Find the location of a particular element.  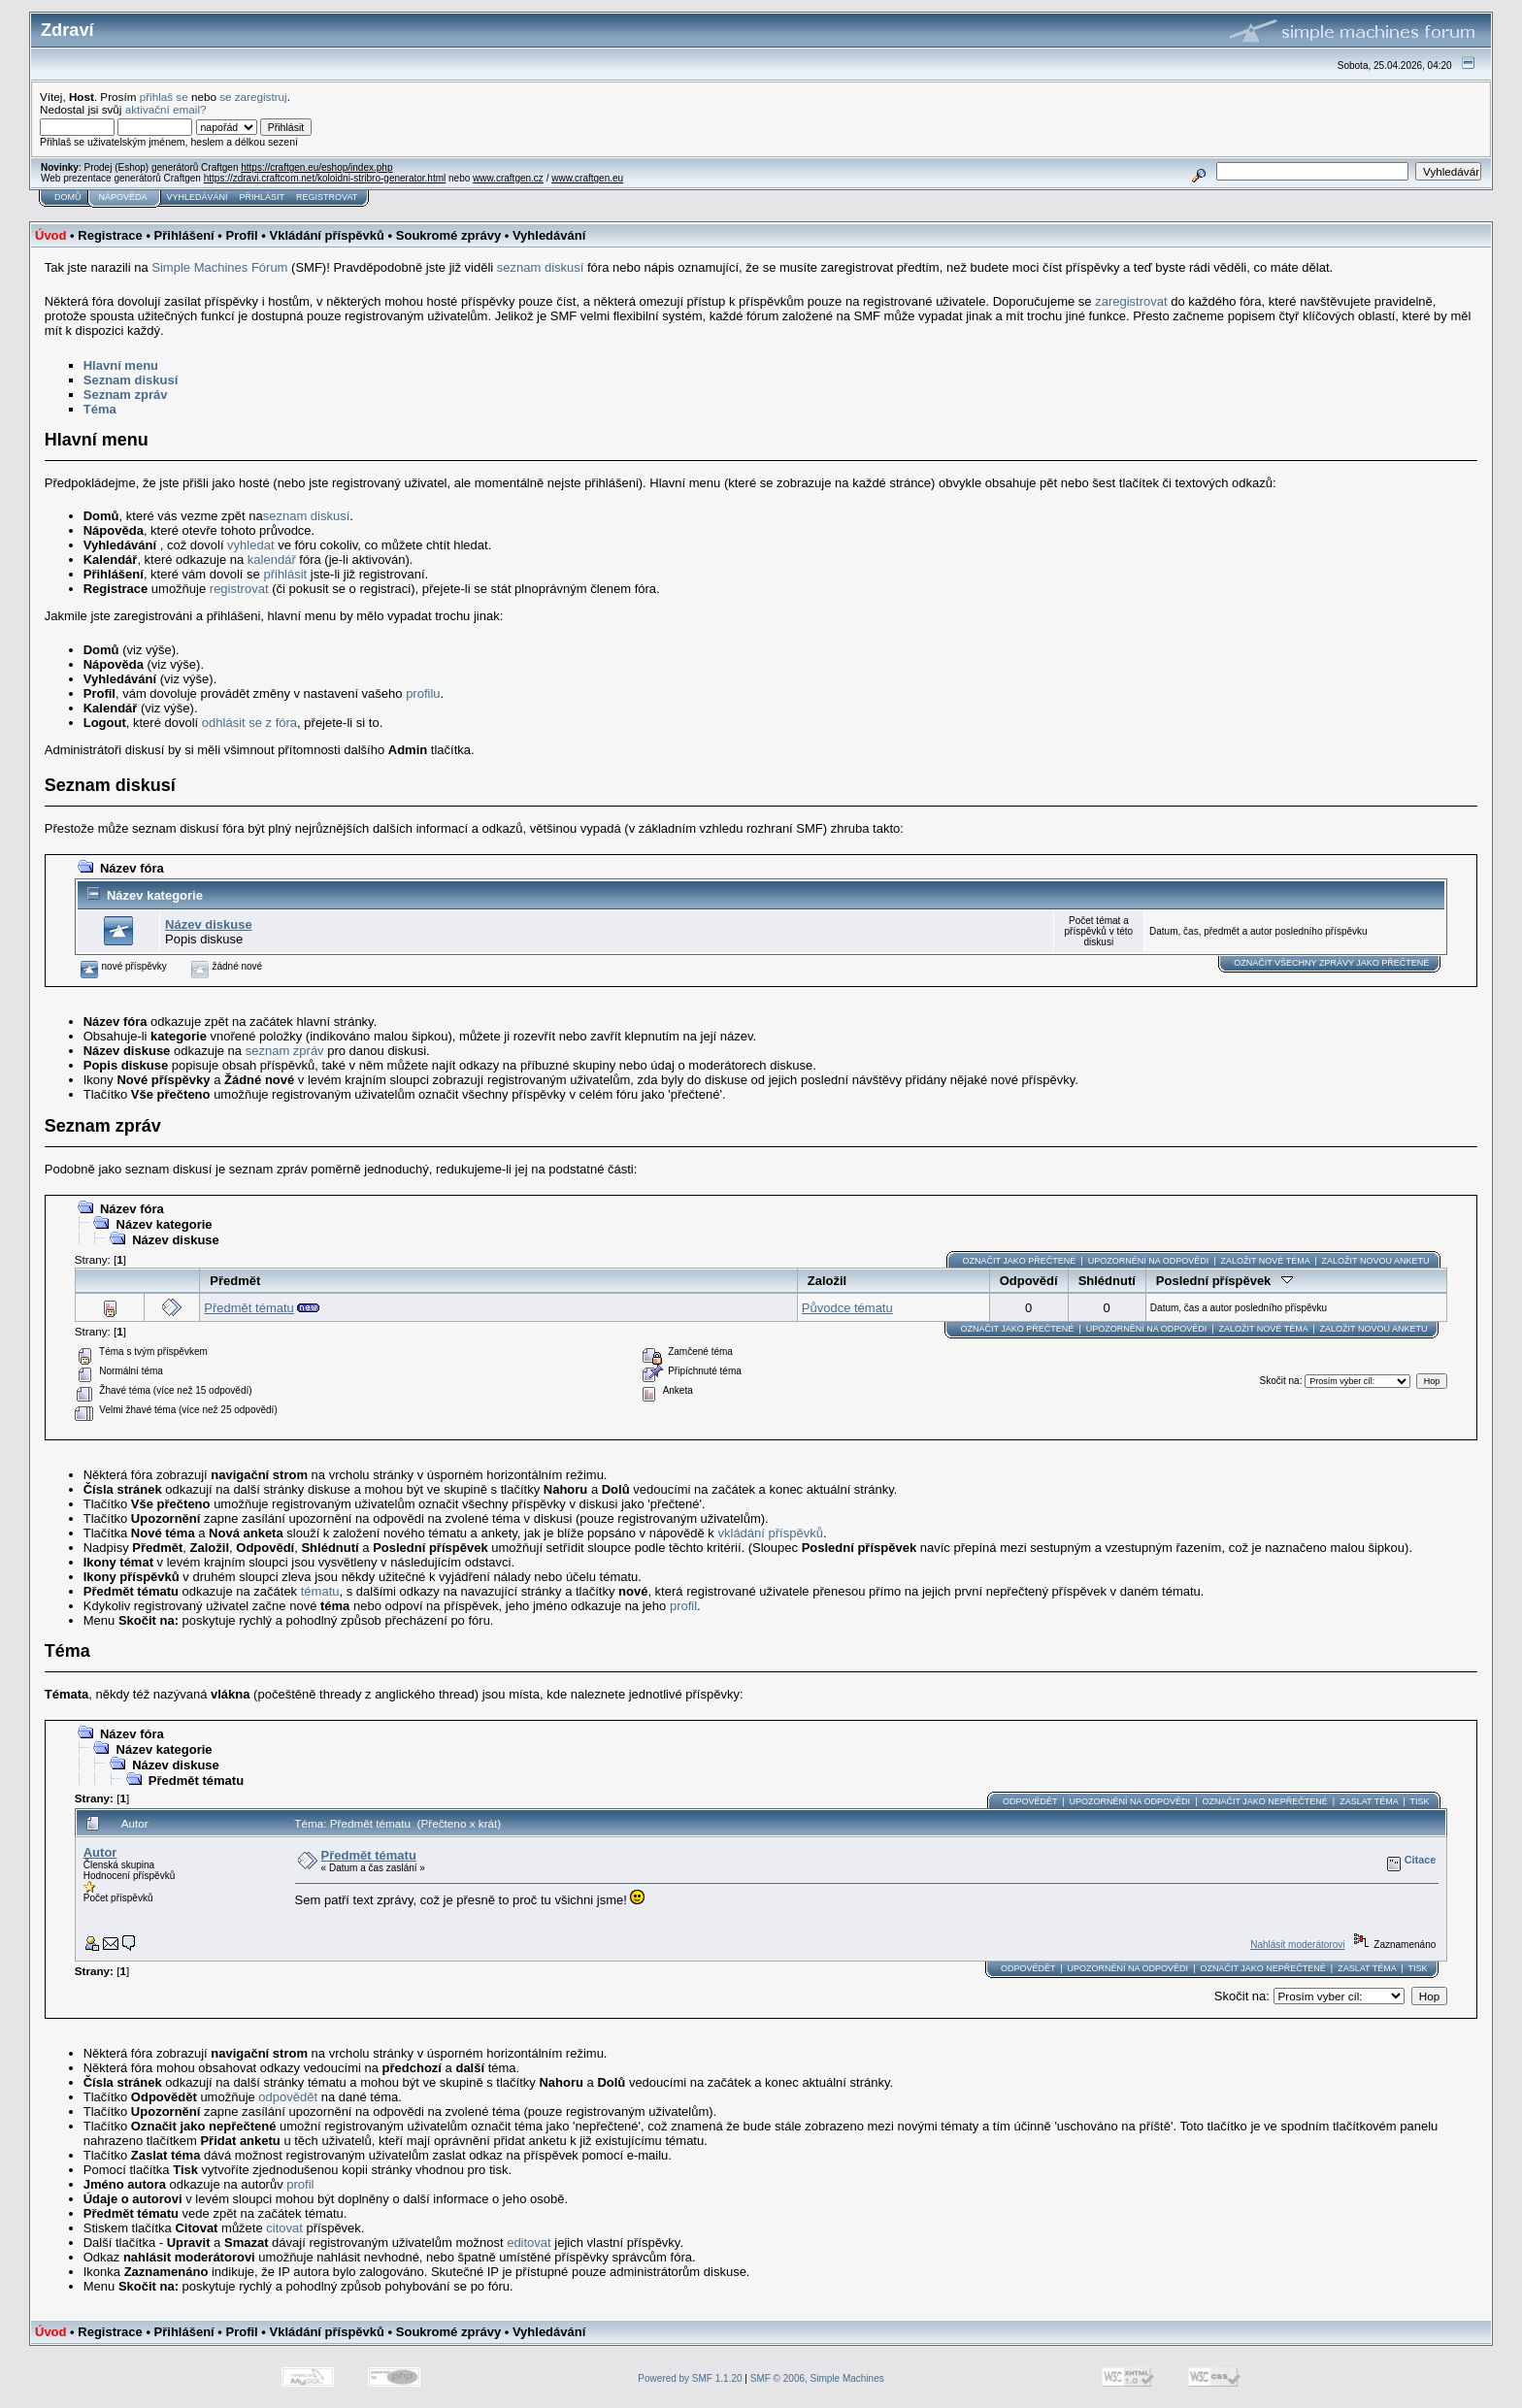

Založit novou anketu is located at coordinates (1376, 1261).